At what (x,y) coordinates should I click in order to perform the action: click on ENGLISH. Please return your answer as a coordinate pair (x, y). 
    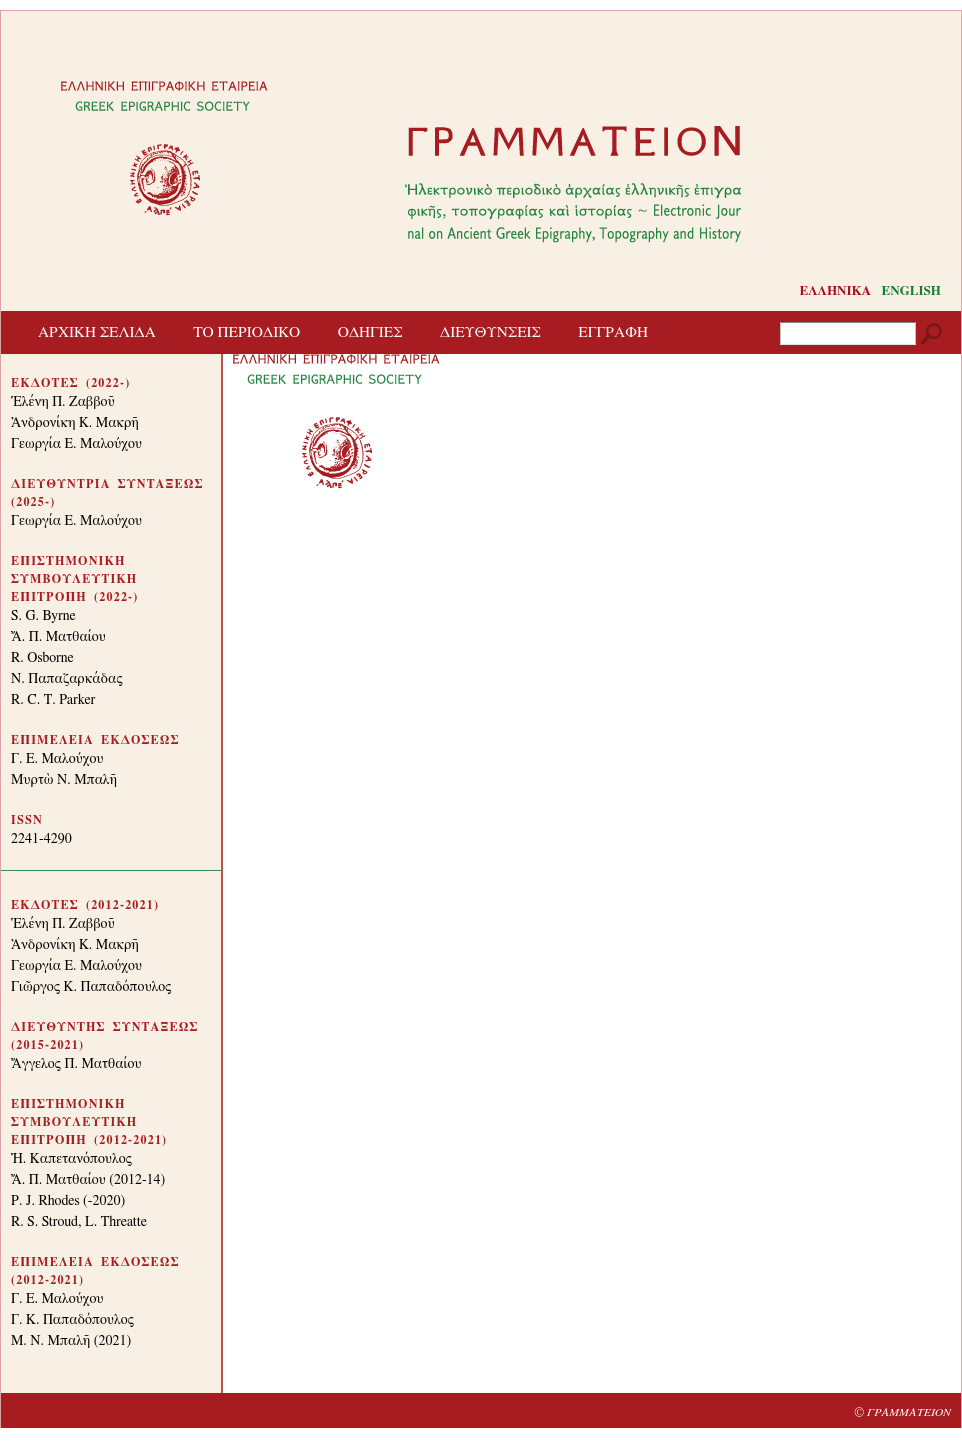
    Looking at the image, I should click on (912, 291).